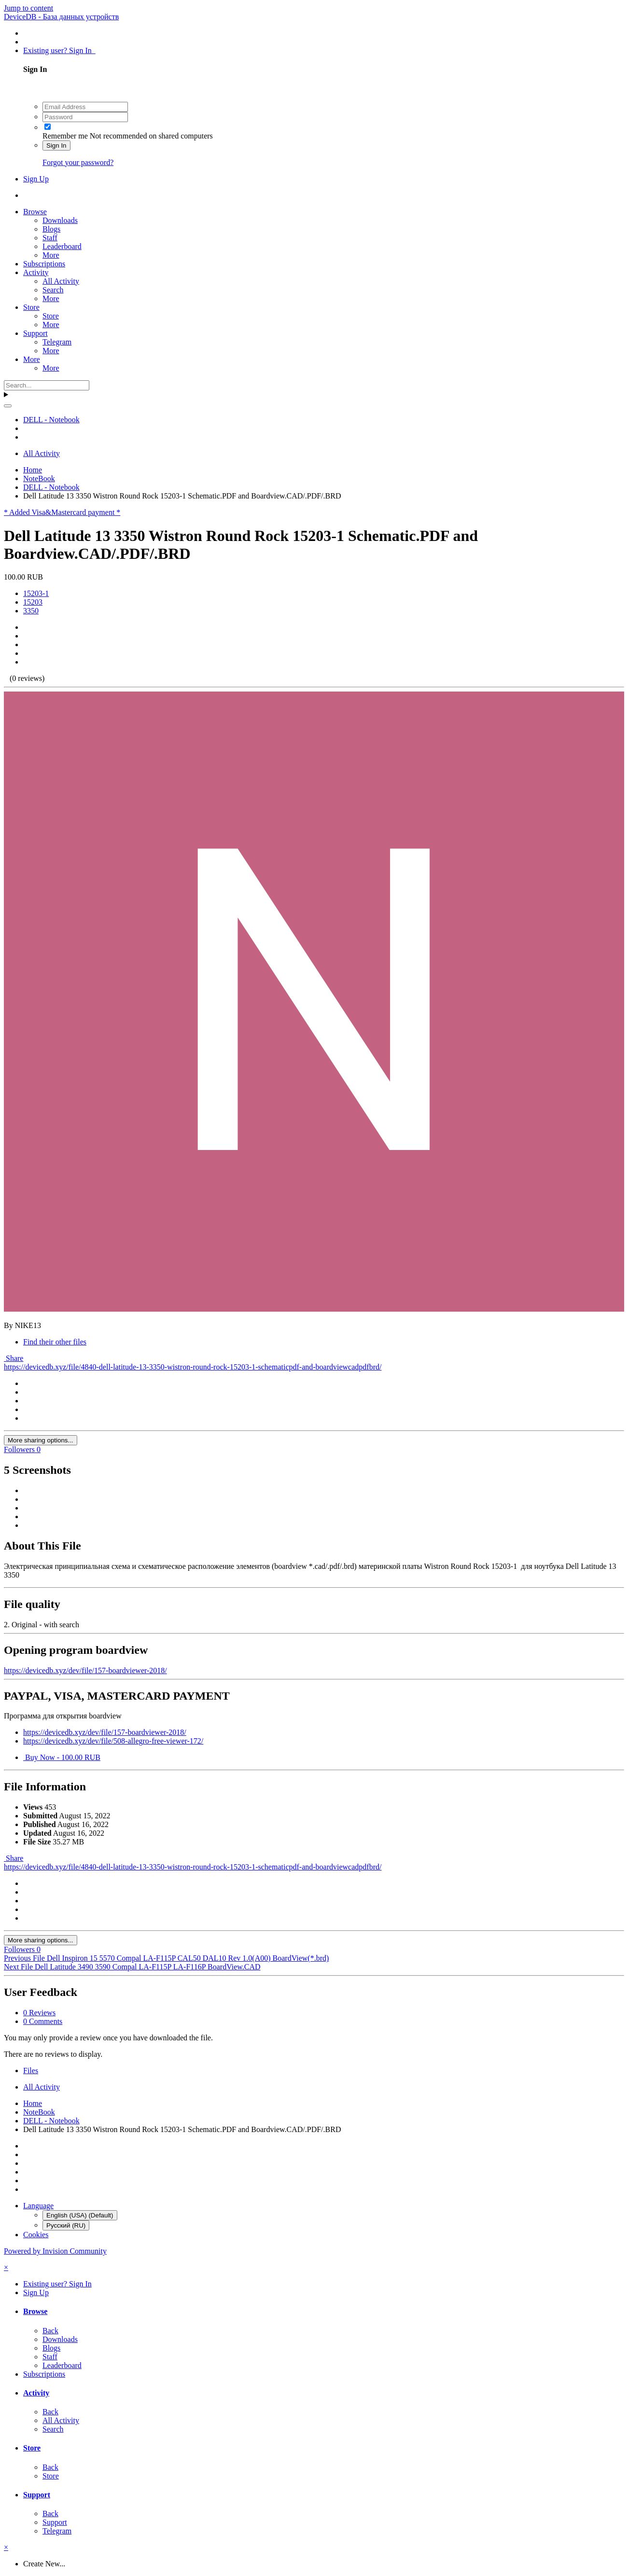 Image resolution: width=628 pixels, height=2576 pixels. I want to click on 0 Comments [tab], so click(42, 2021).